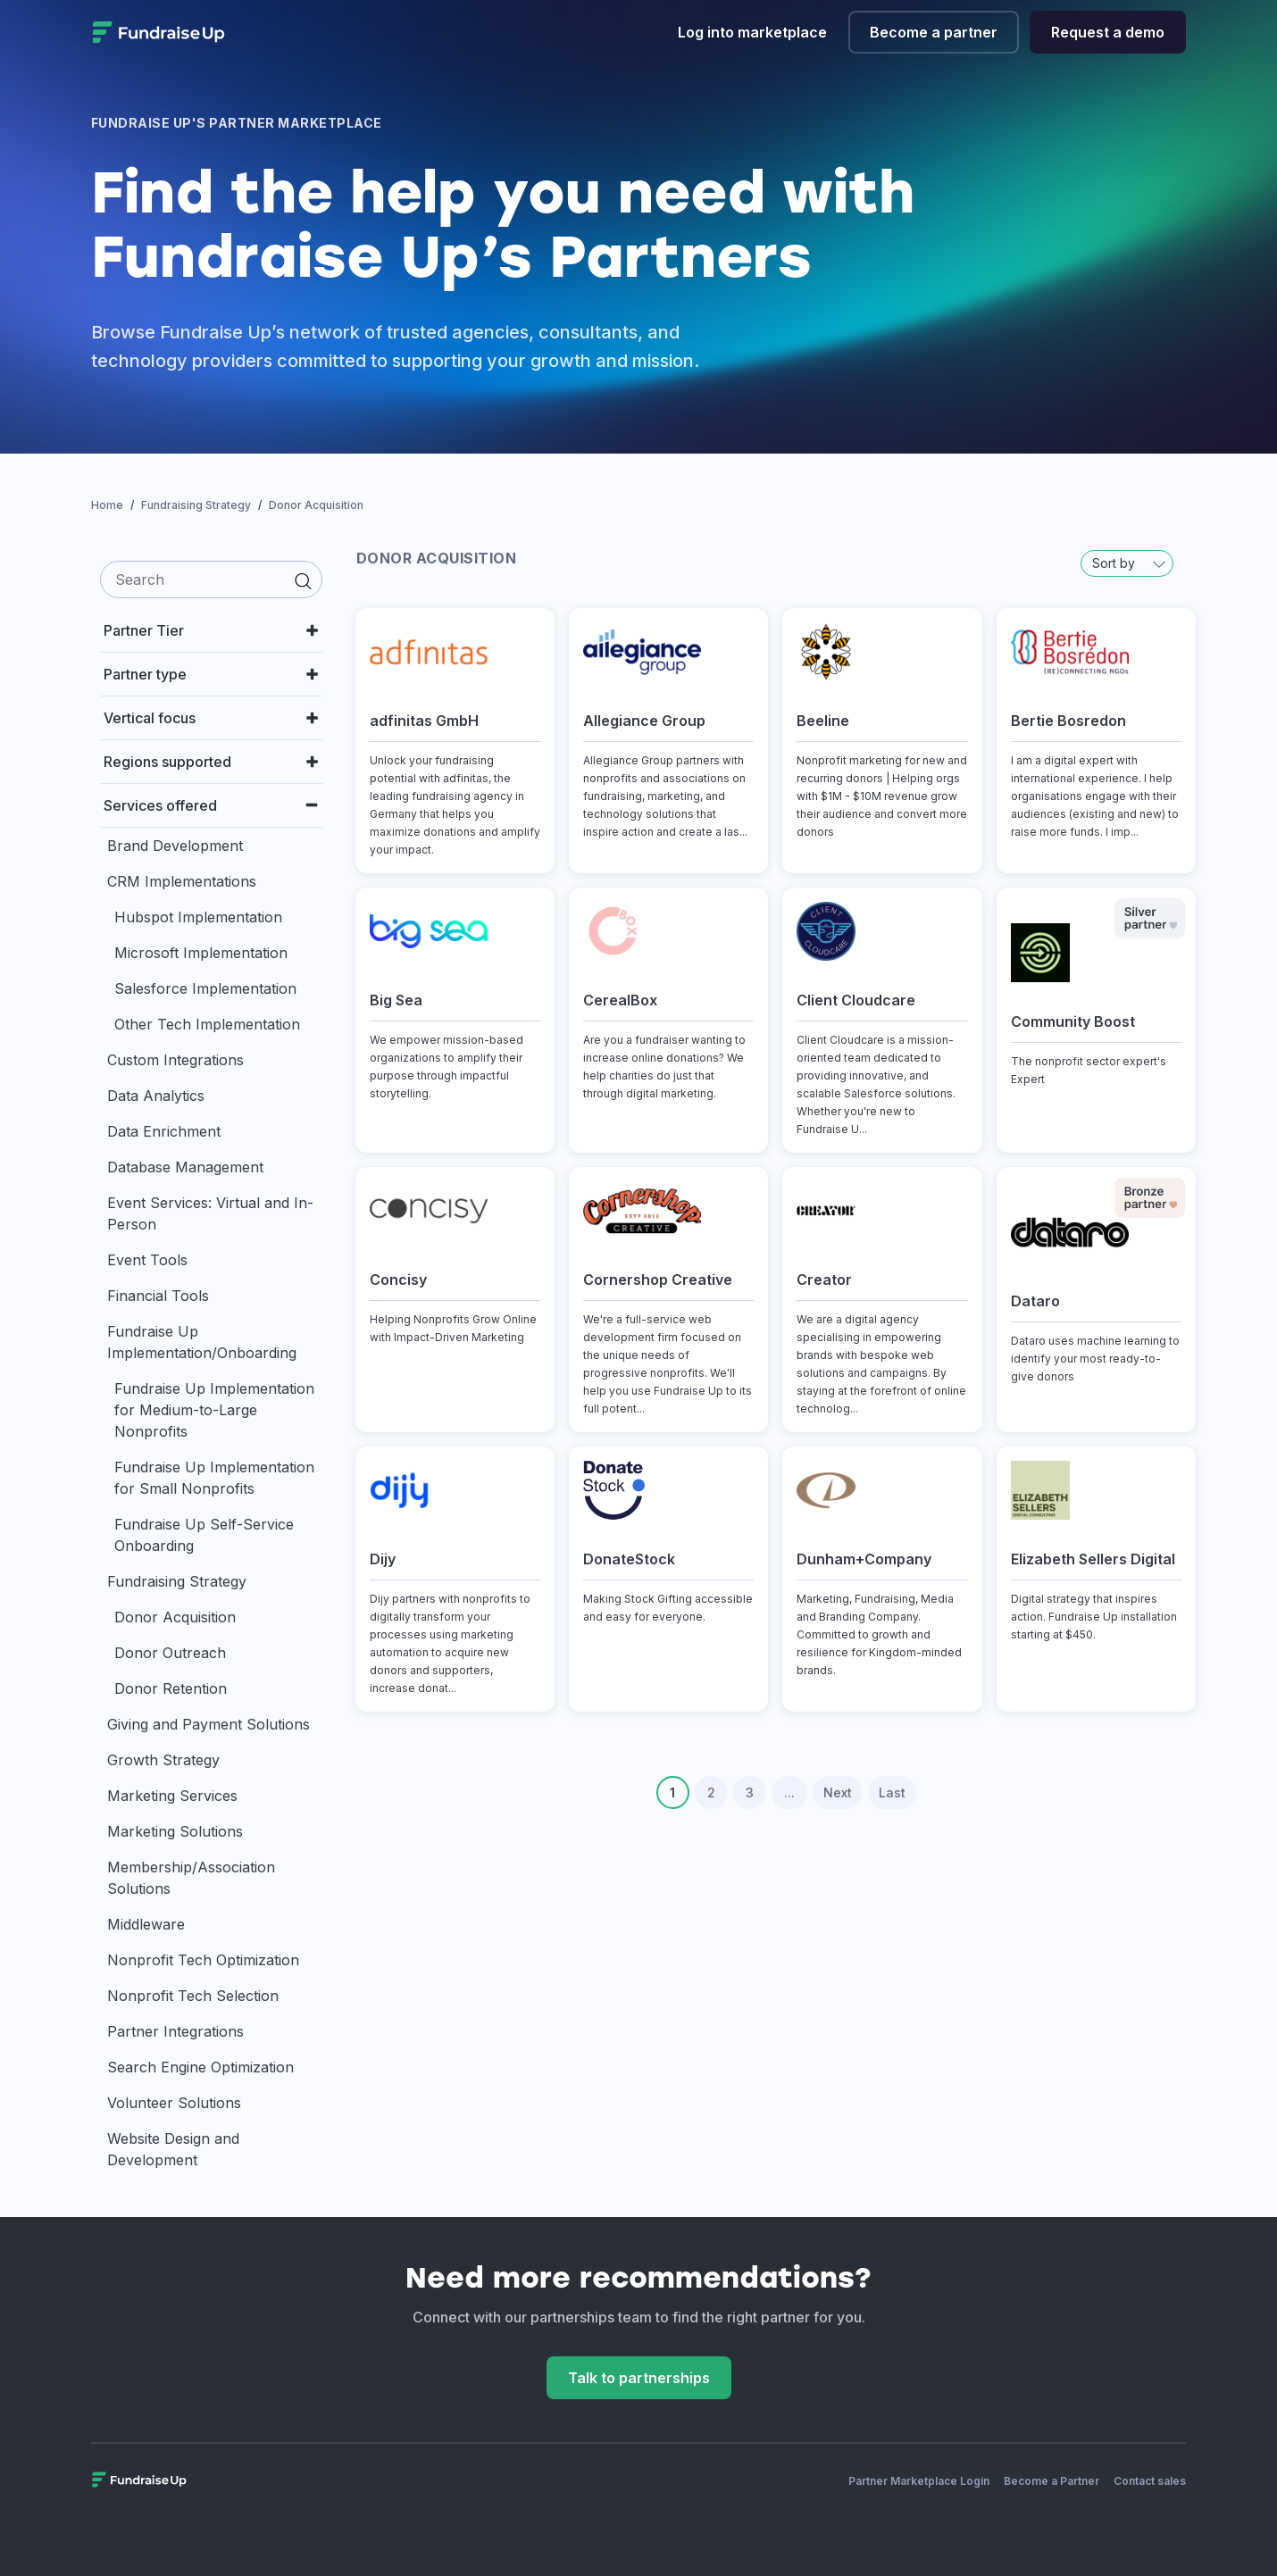  I want to click on Log into marketplace, so click(752, 32).